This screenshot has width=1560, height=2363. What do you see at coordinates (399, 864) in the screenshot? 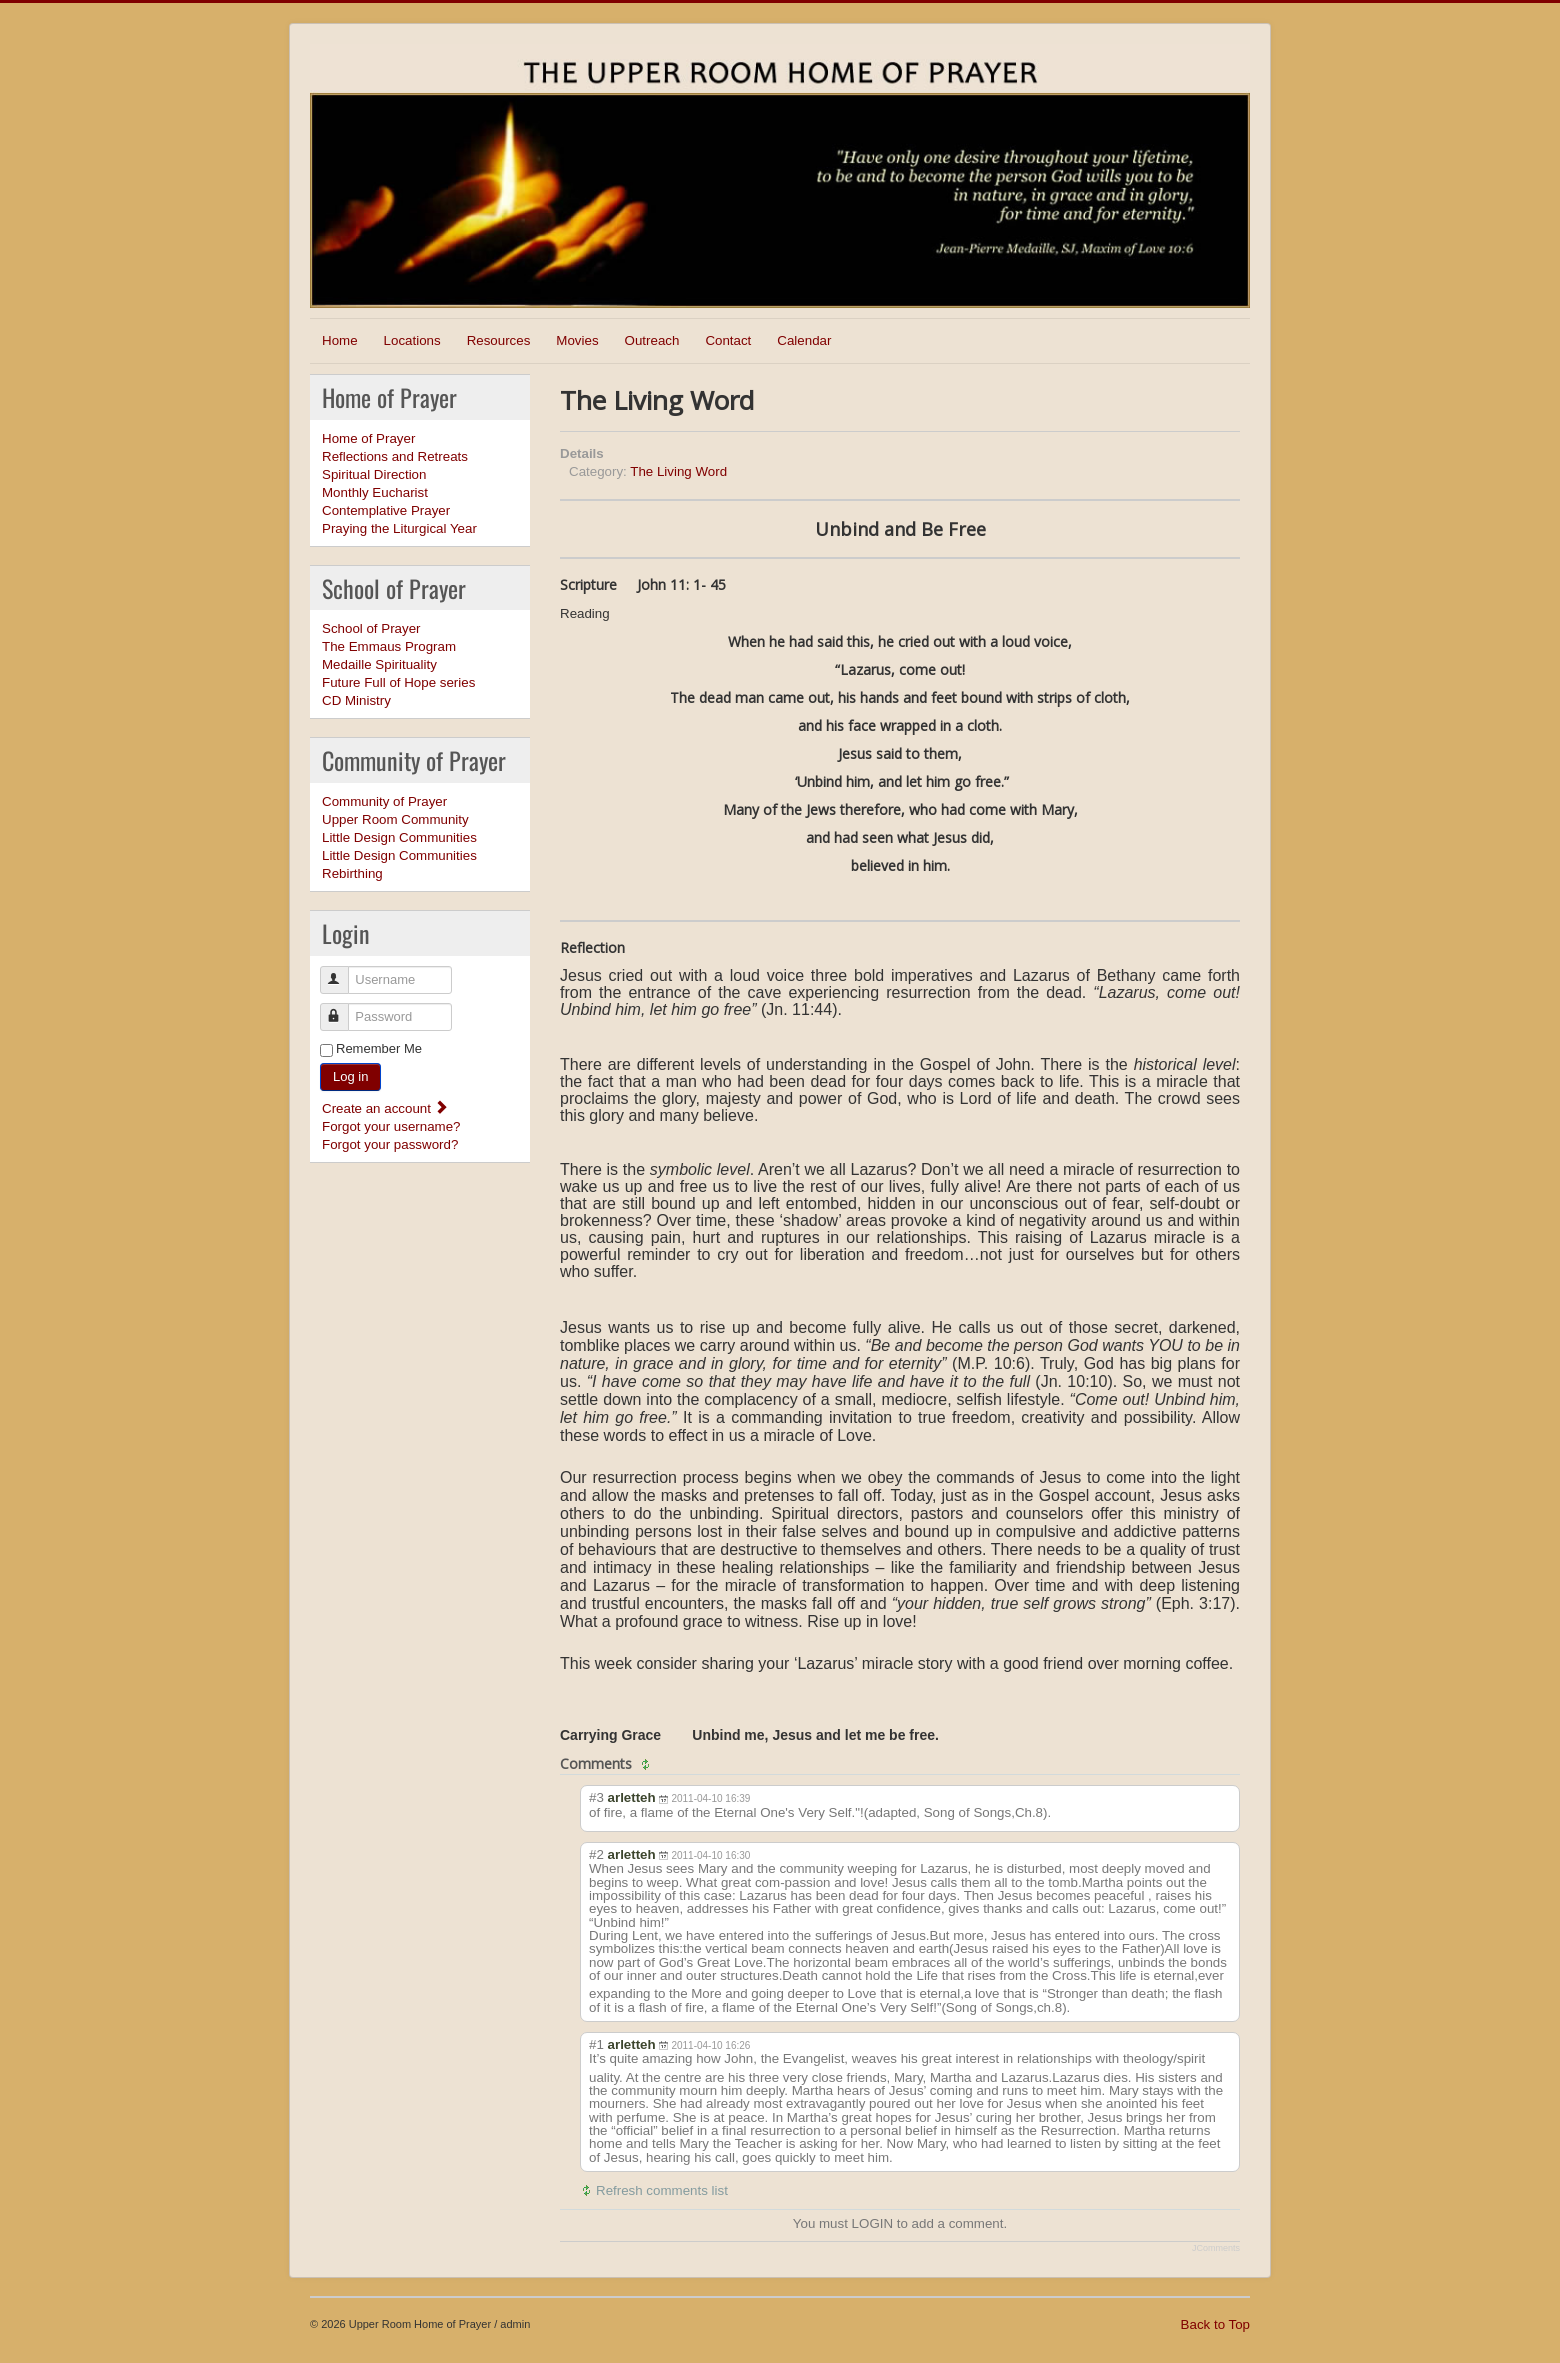
I see `Little Design Communities Rebirthing` at bounding box center [399, 864].